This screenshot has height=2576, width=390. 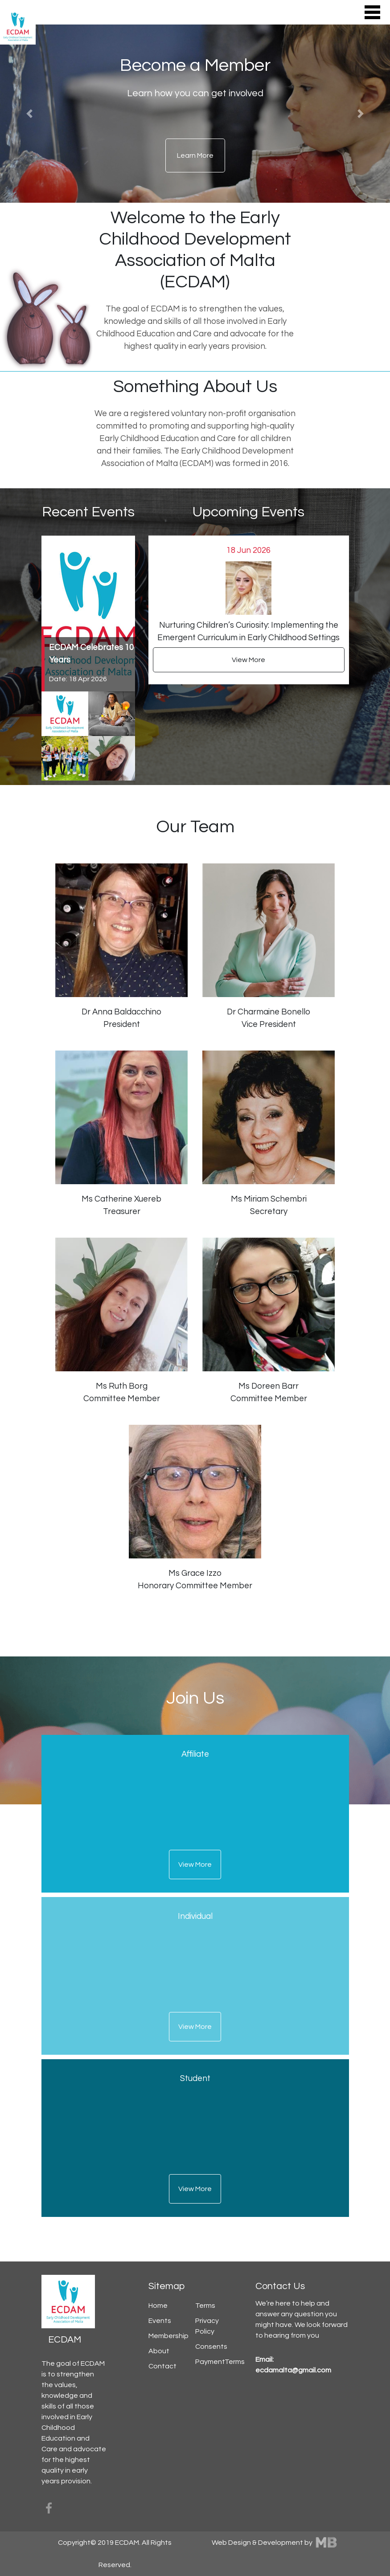 What do you see at coordinates (220, 2361) in the screenshot?
I see `PaymentTerms` at bounding box center [220, 2361].